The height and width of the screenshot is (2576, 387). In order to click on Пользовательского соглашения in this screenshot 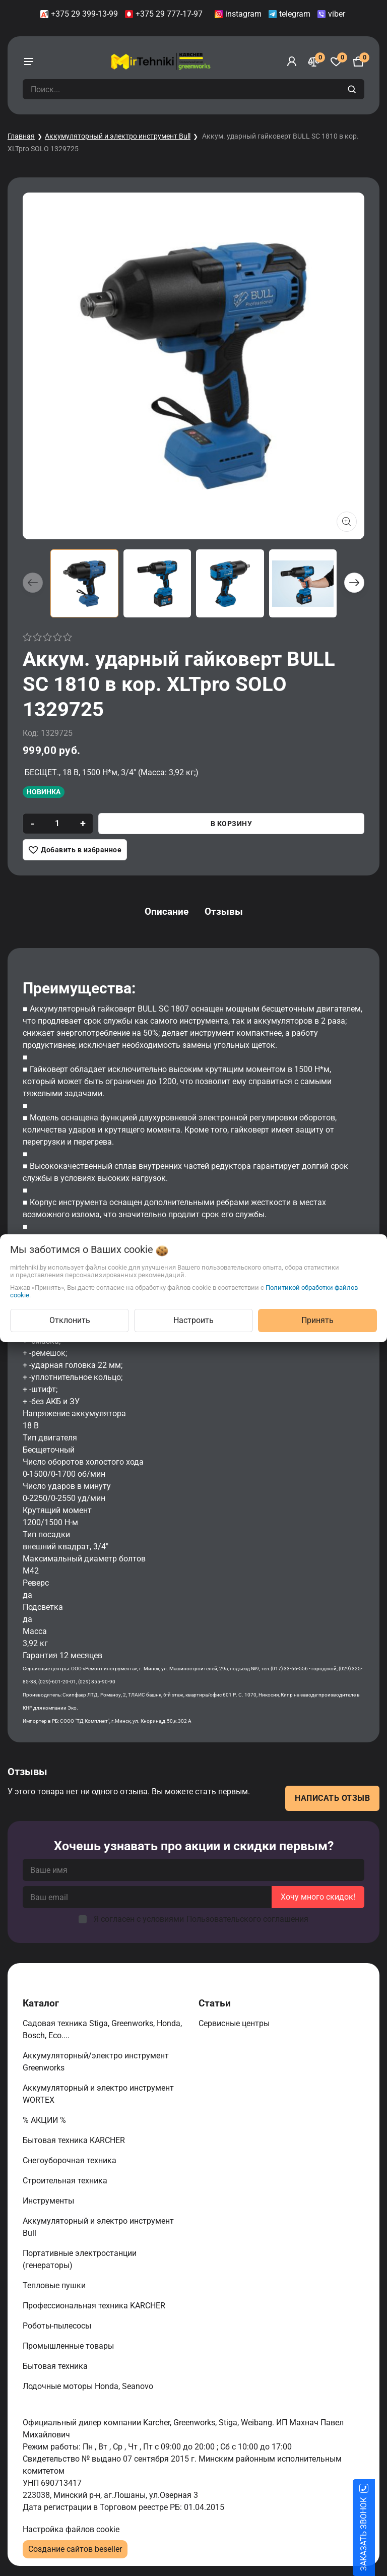, I will do `click(247, 1919)`.